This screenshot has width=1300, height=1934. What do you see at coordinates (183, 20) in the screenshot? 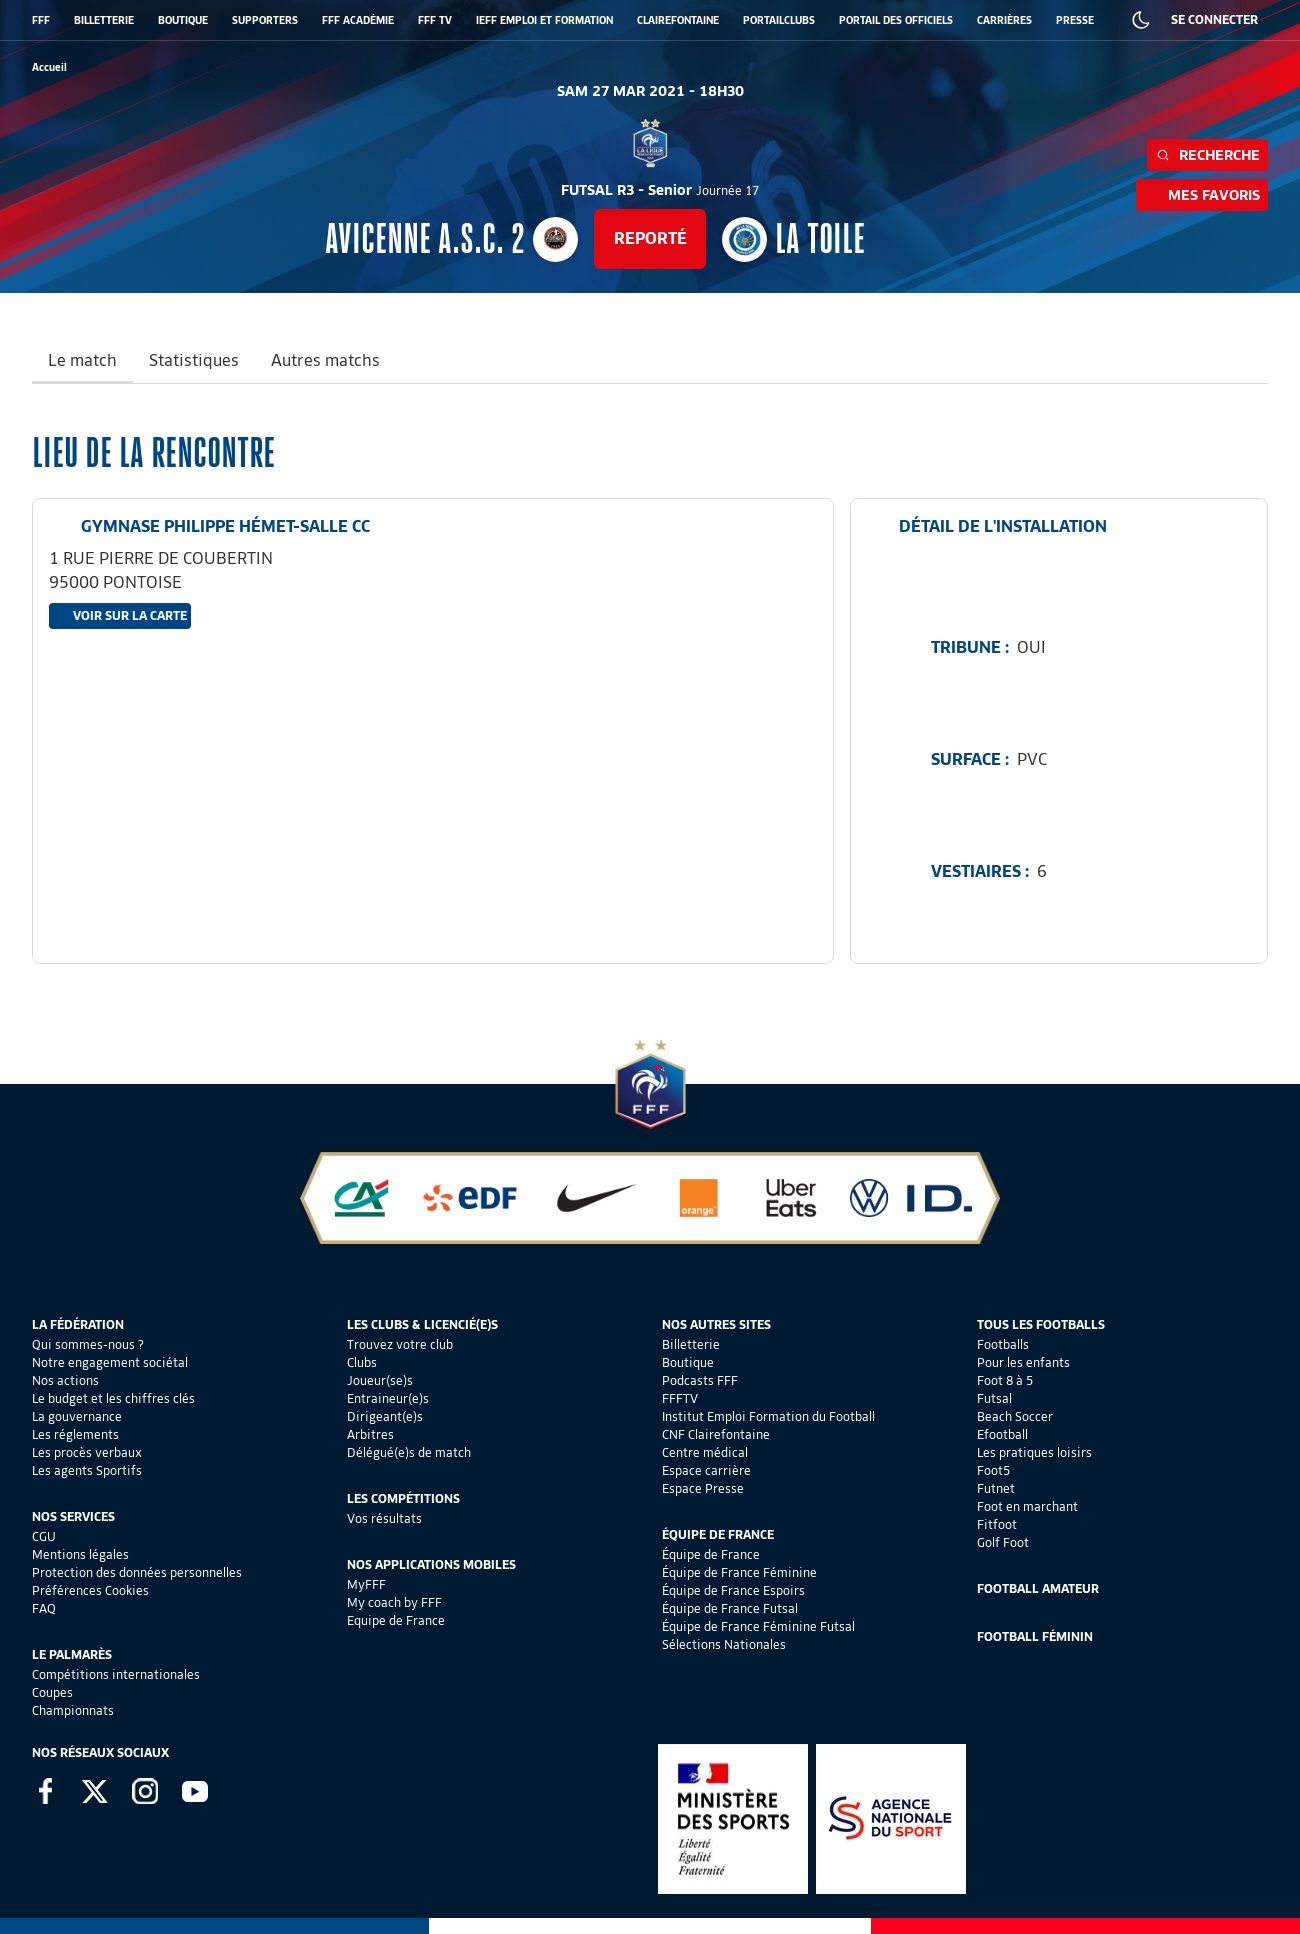
I see `BOUTIQUE` at bounding box center [183, 20].